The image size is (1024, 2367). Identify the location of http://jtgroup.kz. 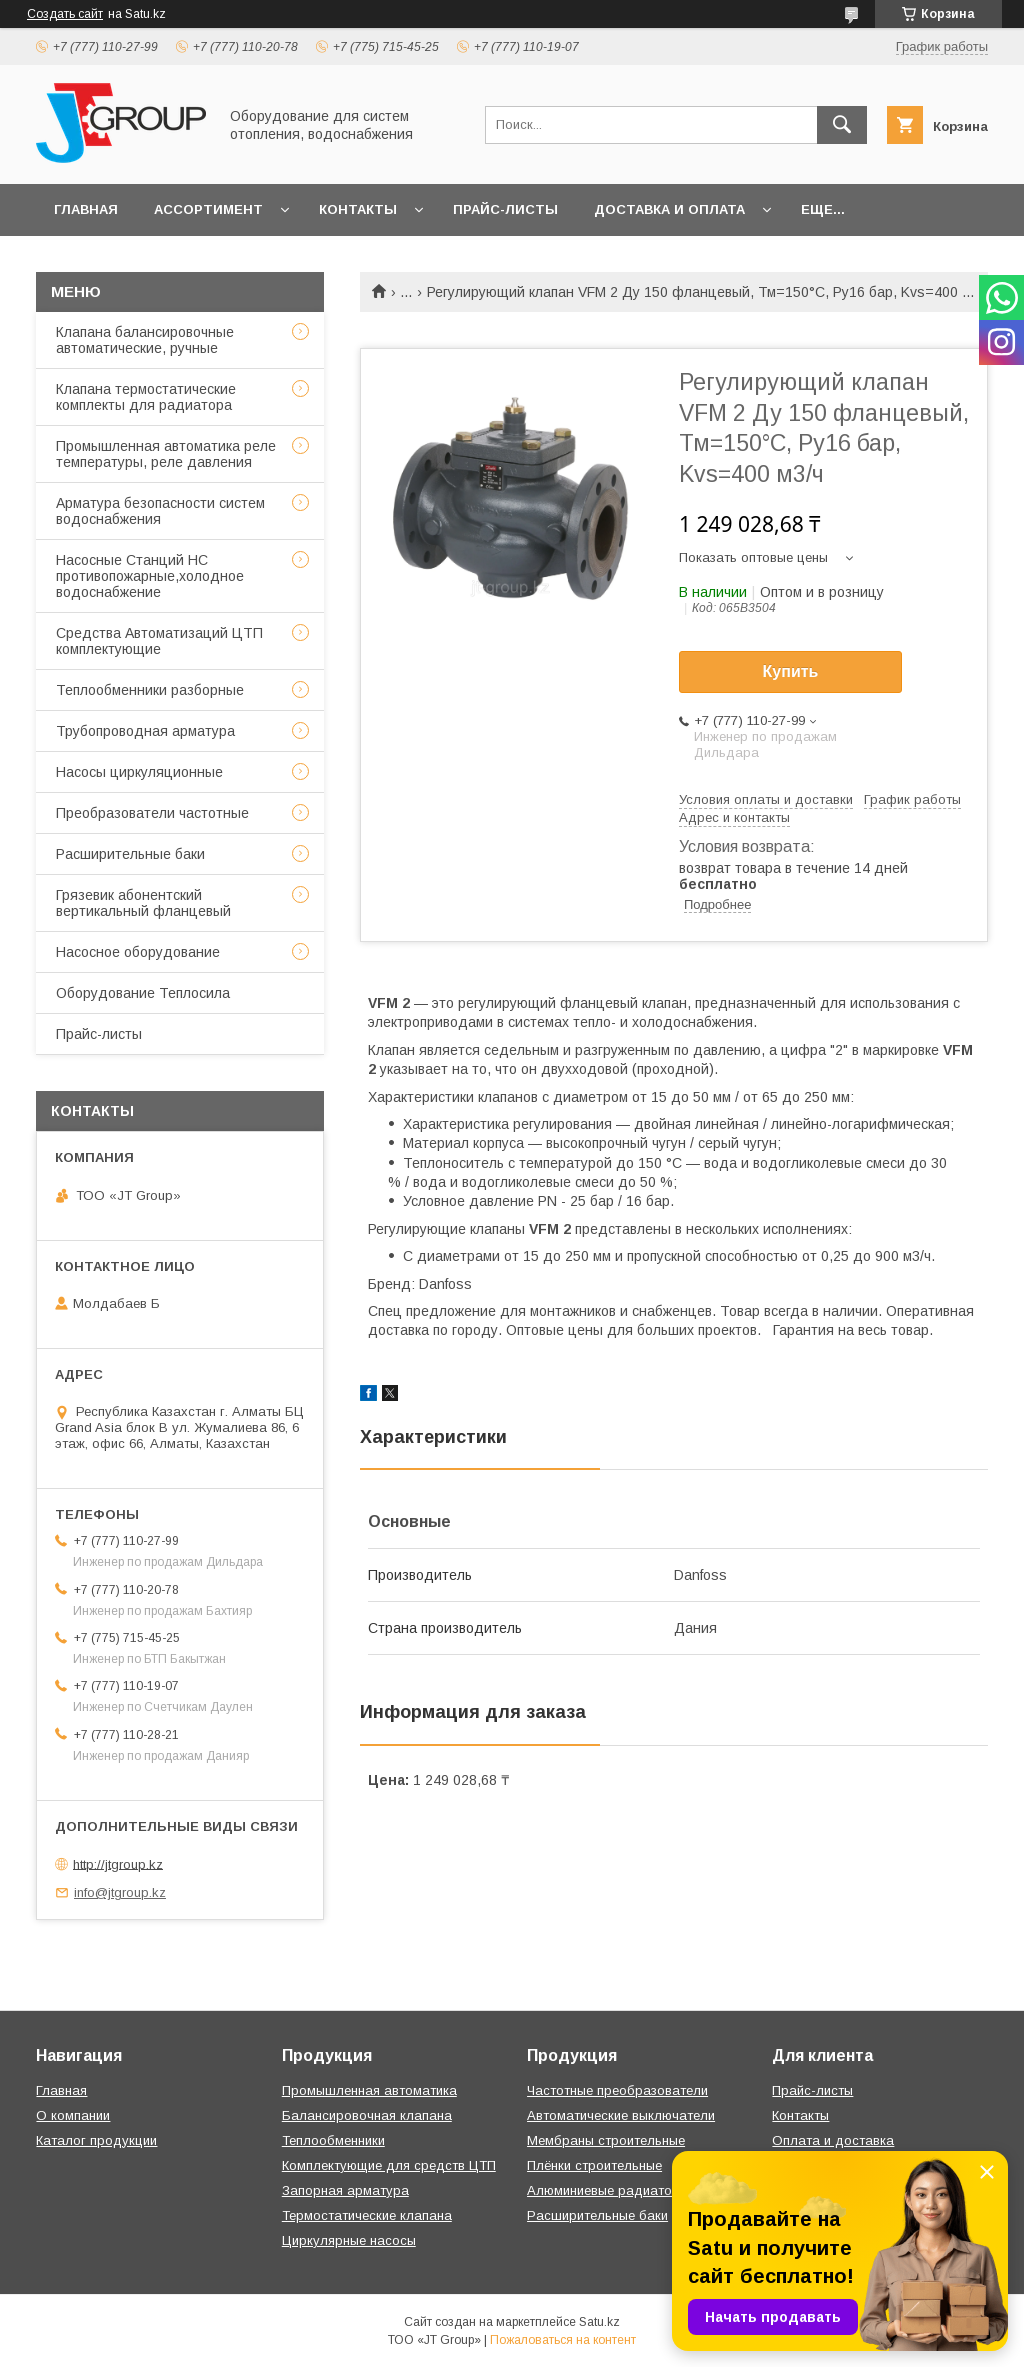
(118, 1863).